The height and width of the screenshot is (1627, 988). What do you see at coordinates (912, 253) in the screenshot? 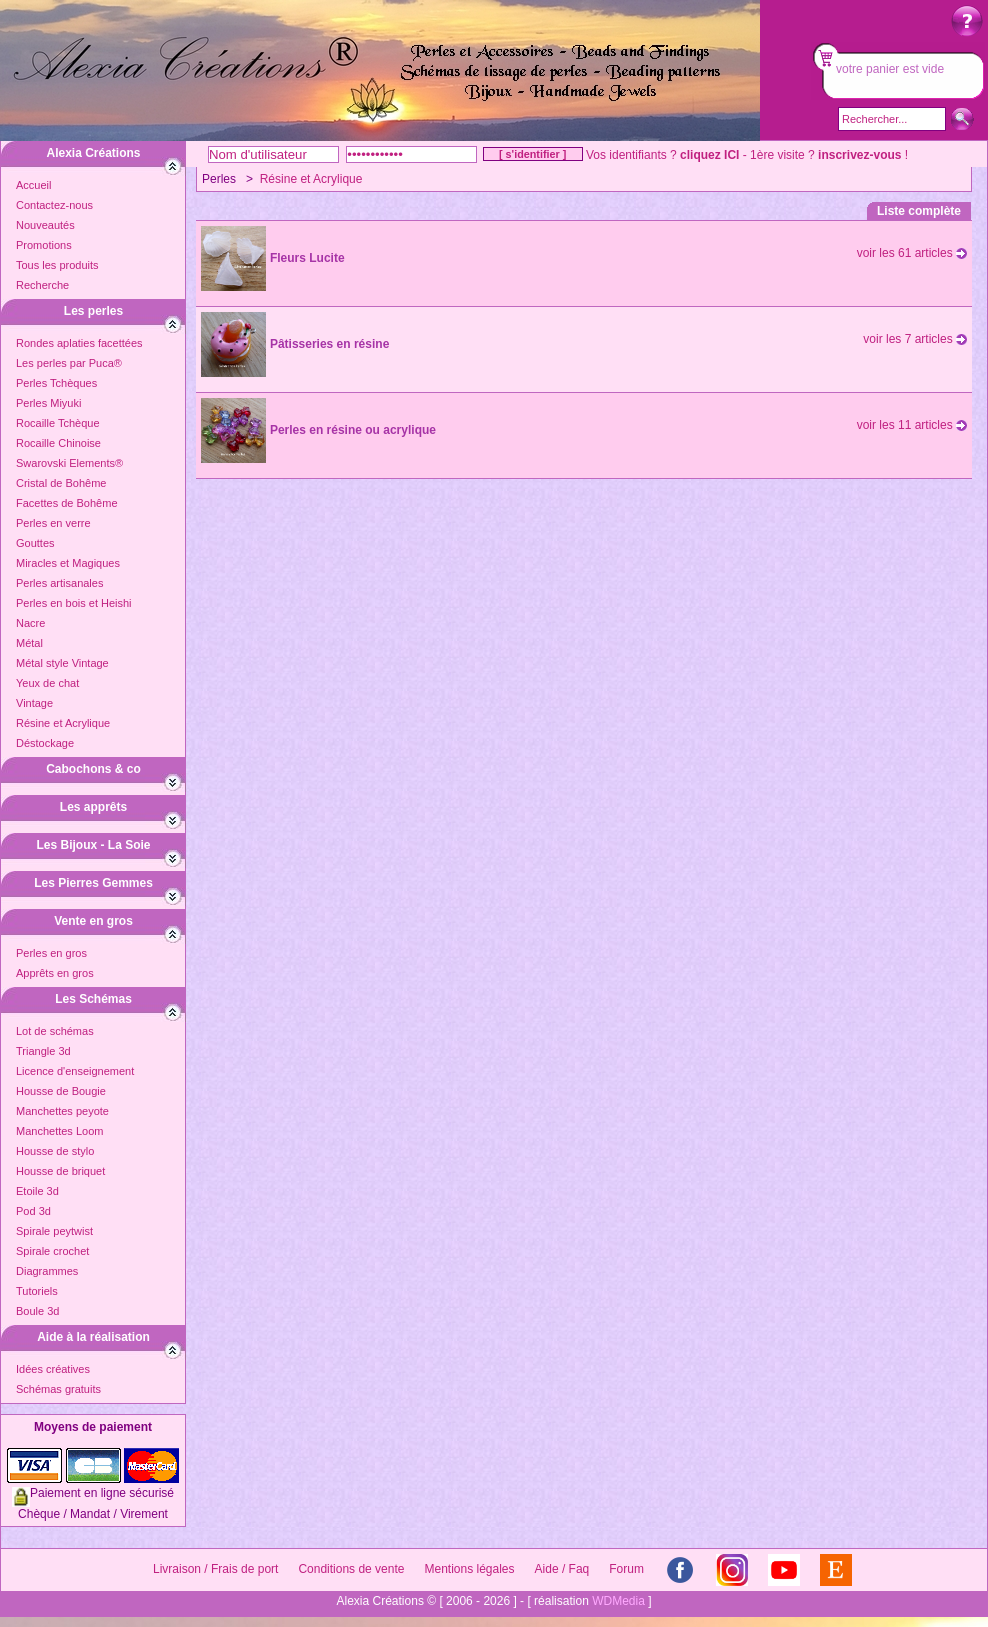
I see `voir les 61 articles` at bounding box center [912, 253].